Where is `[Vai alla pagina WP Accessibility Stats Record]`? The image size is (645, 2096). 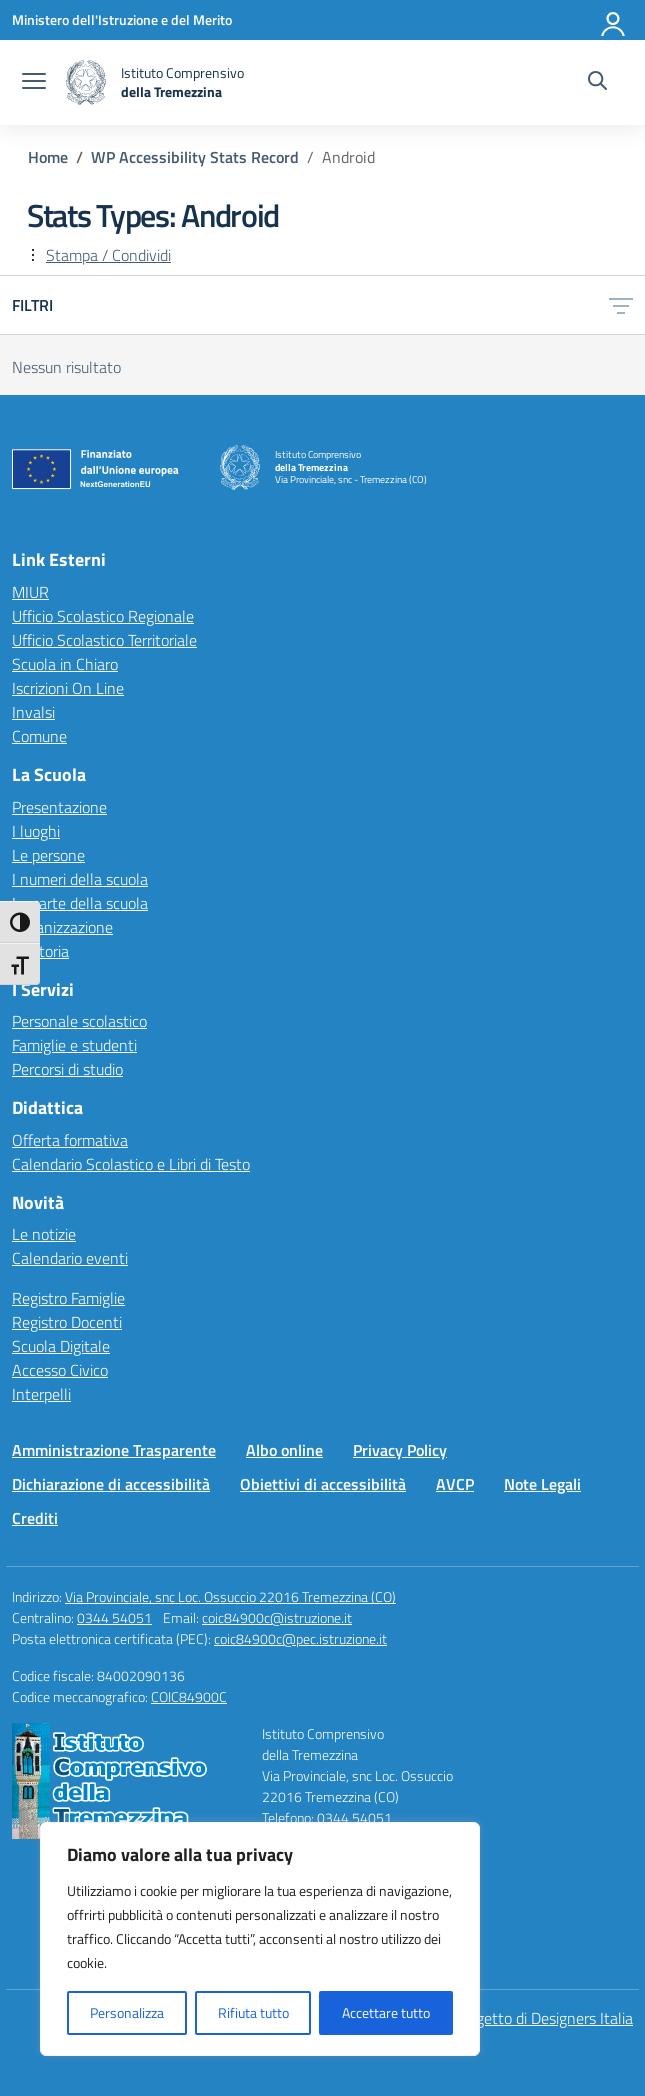
[Vai alla pagina WP Accessibility Stats Record] is located at coordinates (195, 157).